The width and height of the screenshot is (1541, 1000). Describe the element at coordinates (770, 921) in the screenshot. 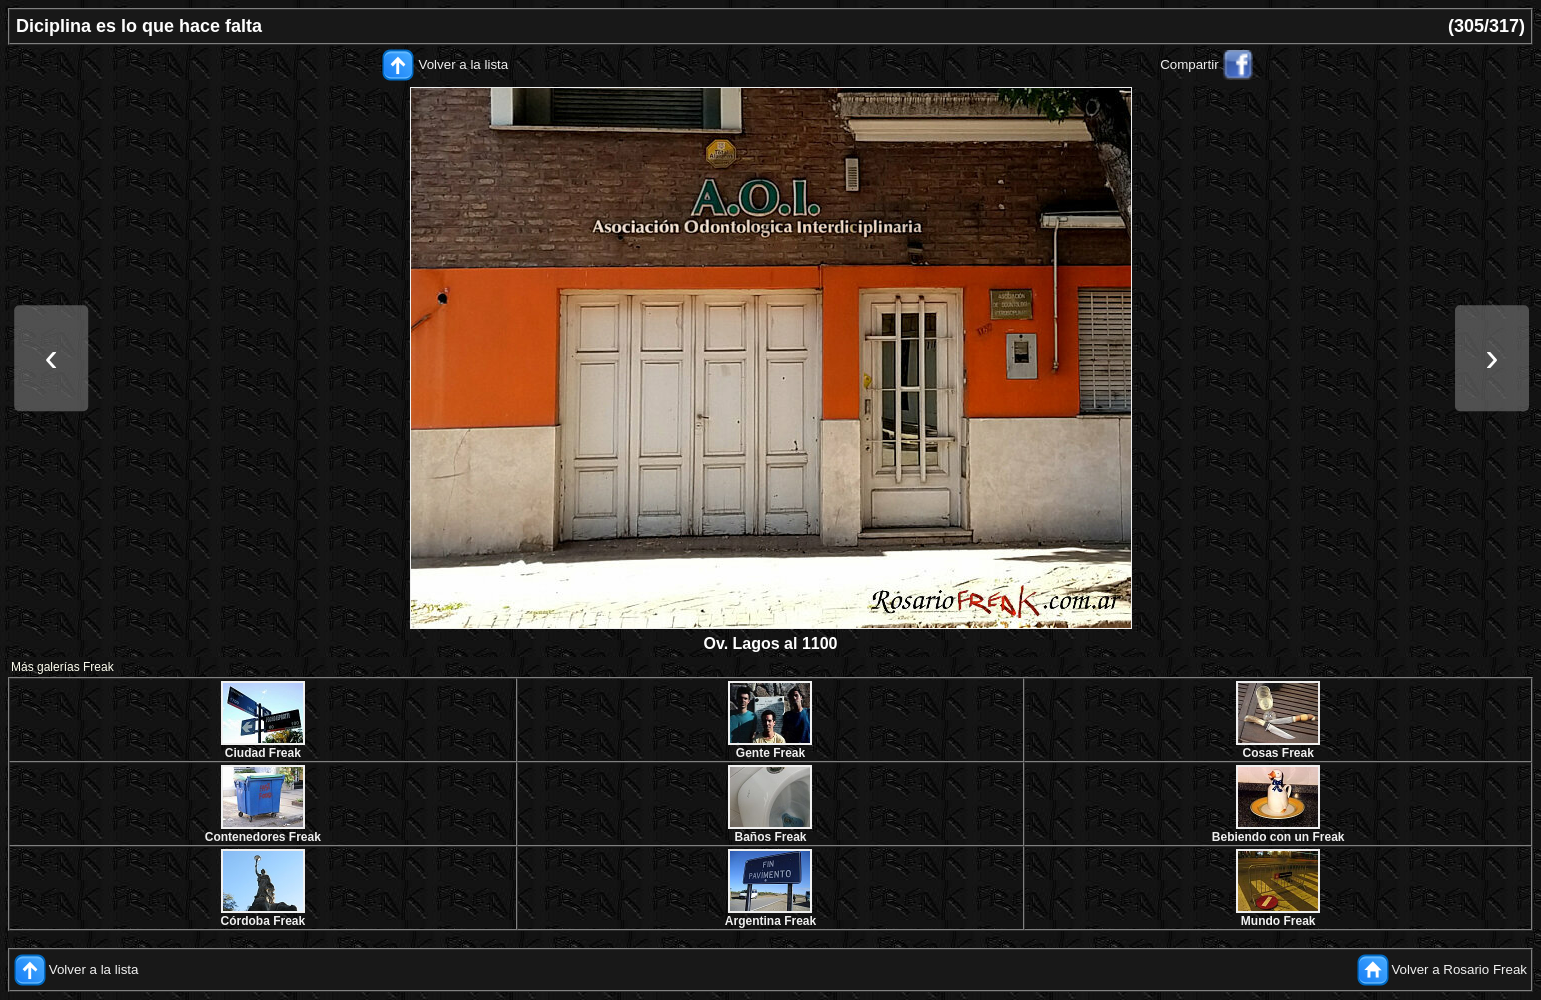

I see `Argentina Freak` at that location.